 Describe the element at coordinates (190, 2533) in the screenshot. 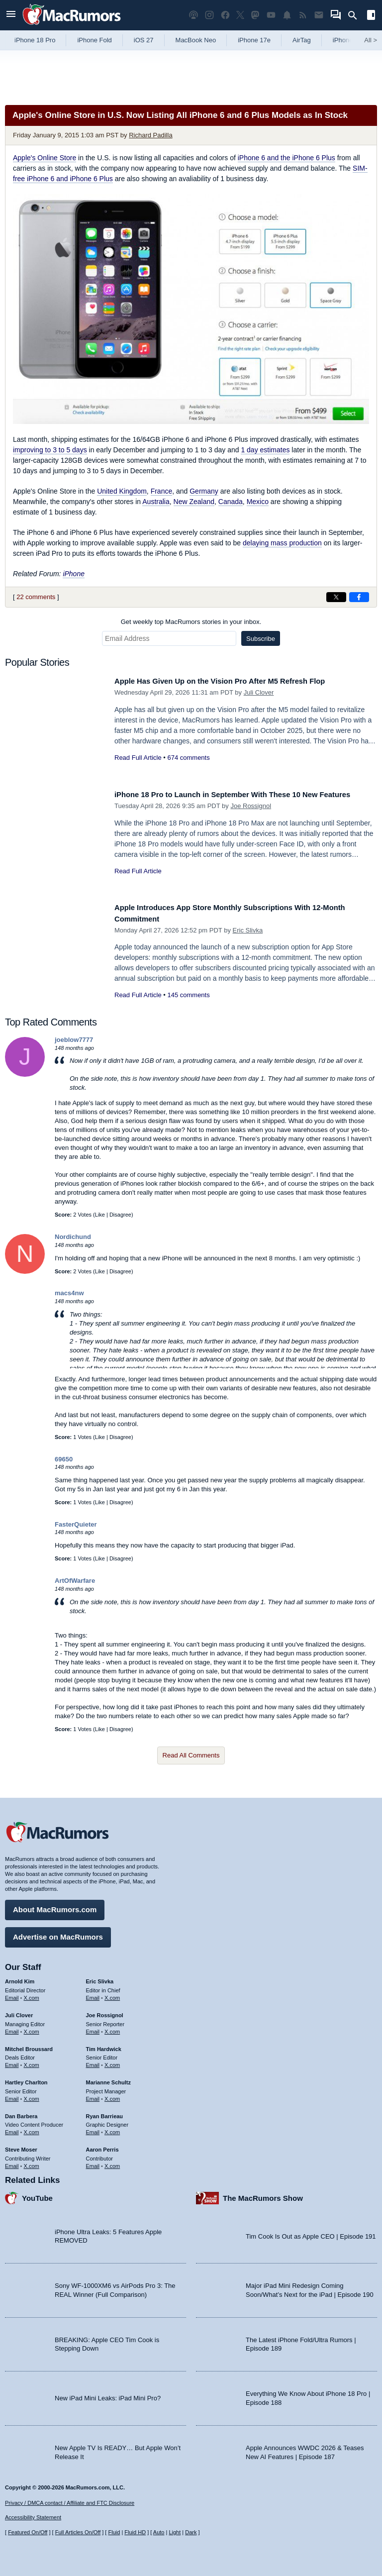

I see `Dark [Force dark mode on]` at that location.